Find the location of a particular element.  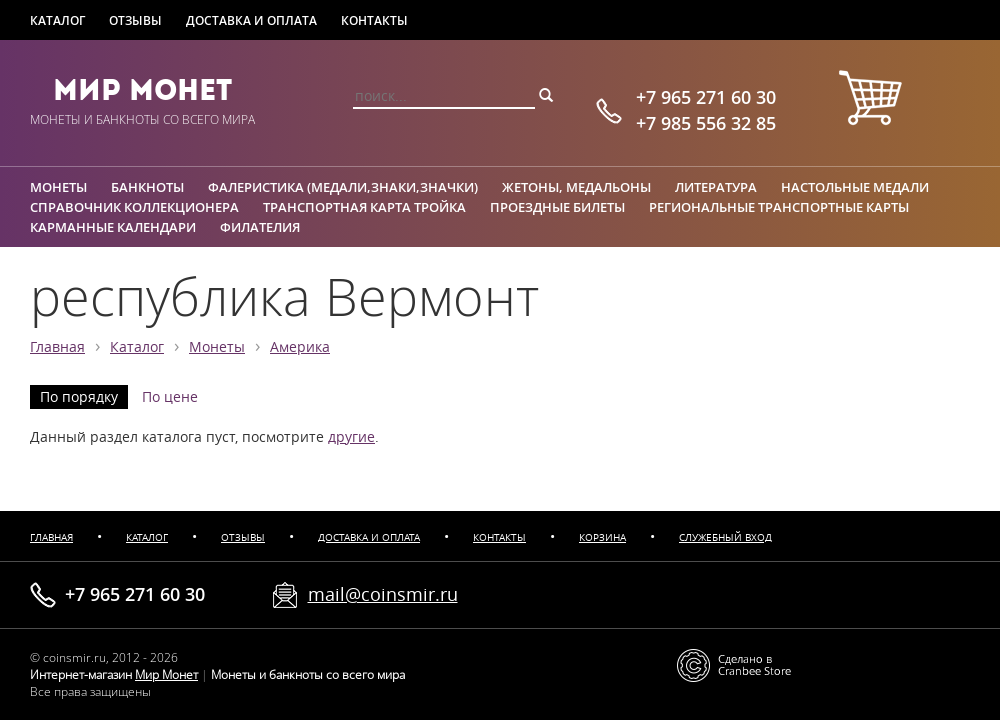

Литература is located at coordinates (716, 187).